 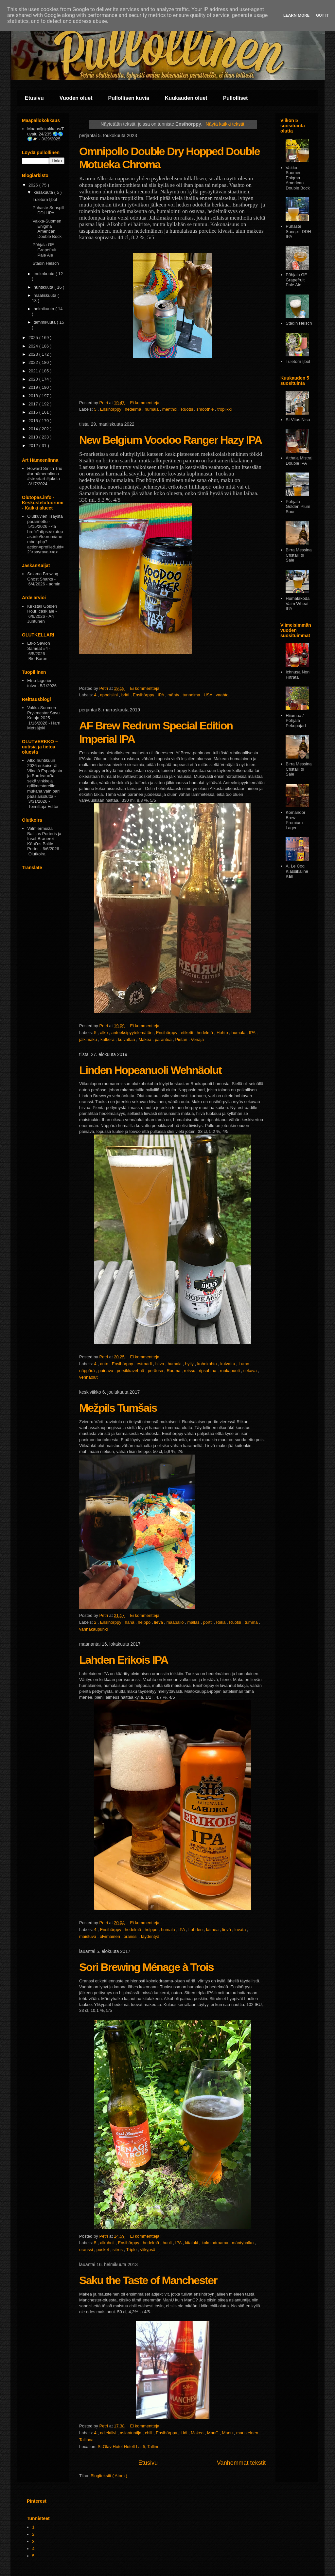 What do you see at coordinates (187, 409) in the screenshot?
I see `Ruotsi` at bounding box center [187, 409].